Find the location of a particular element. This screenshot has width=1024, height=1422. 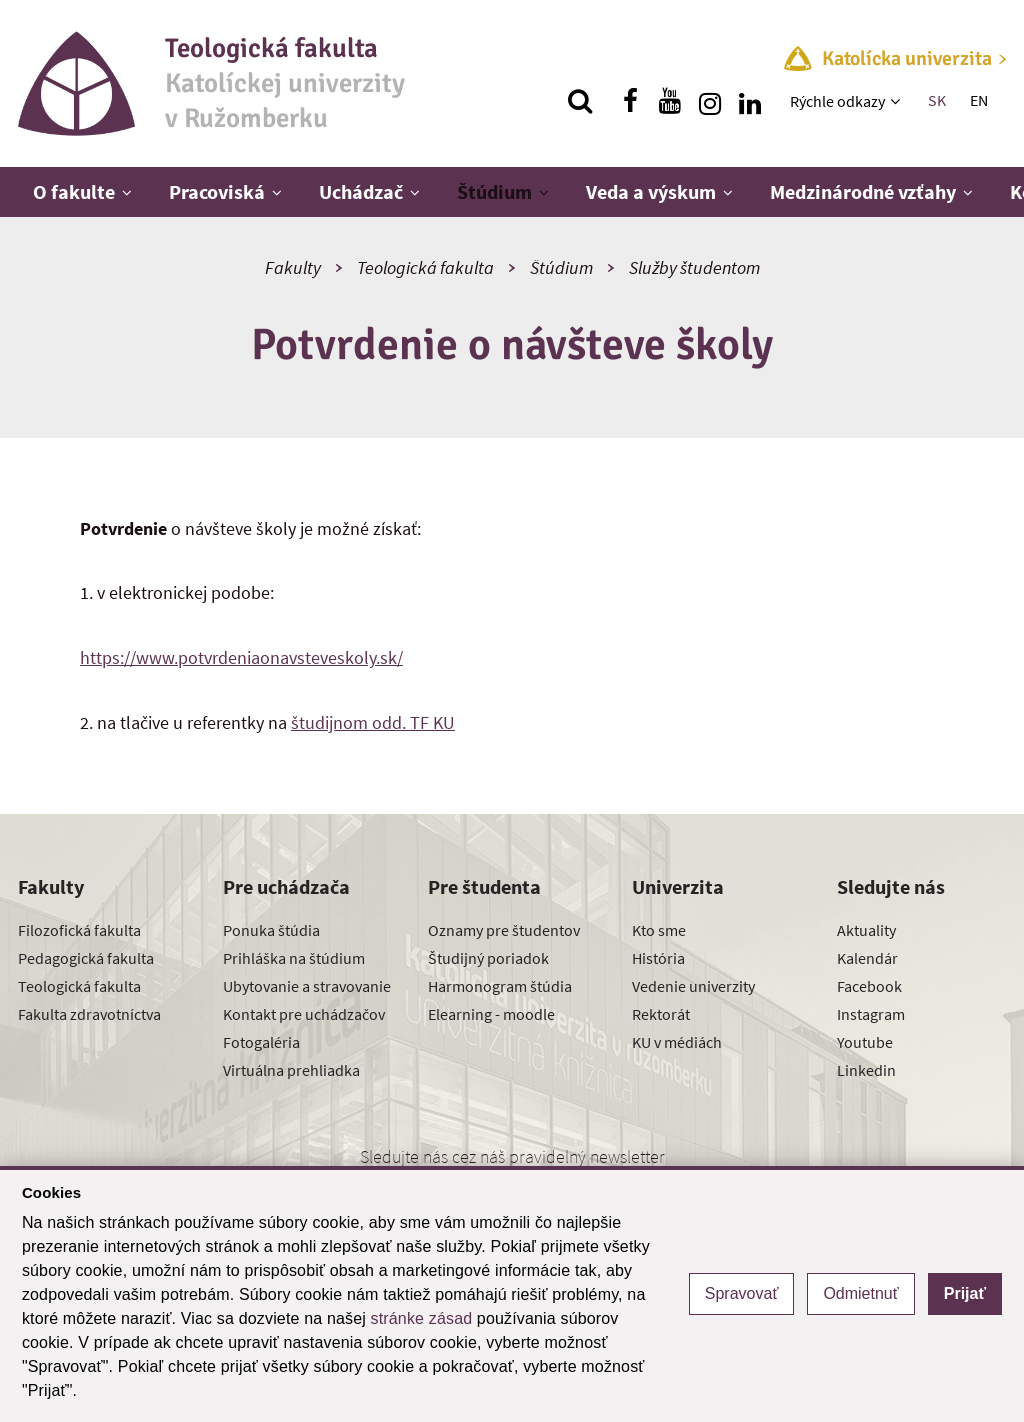

O fakulte is located at coordinates (74, 191).